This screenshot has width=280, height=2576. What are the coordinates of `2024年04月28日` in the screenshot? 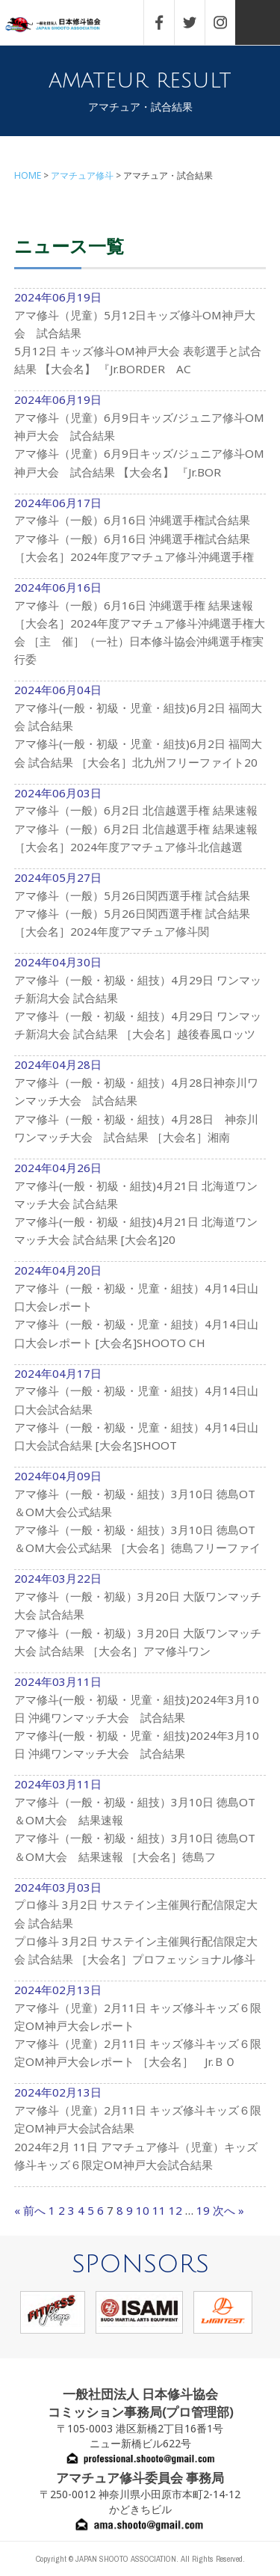 It's located at (140, 1108).